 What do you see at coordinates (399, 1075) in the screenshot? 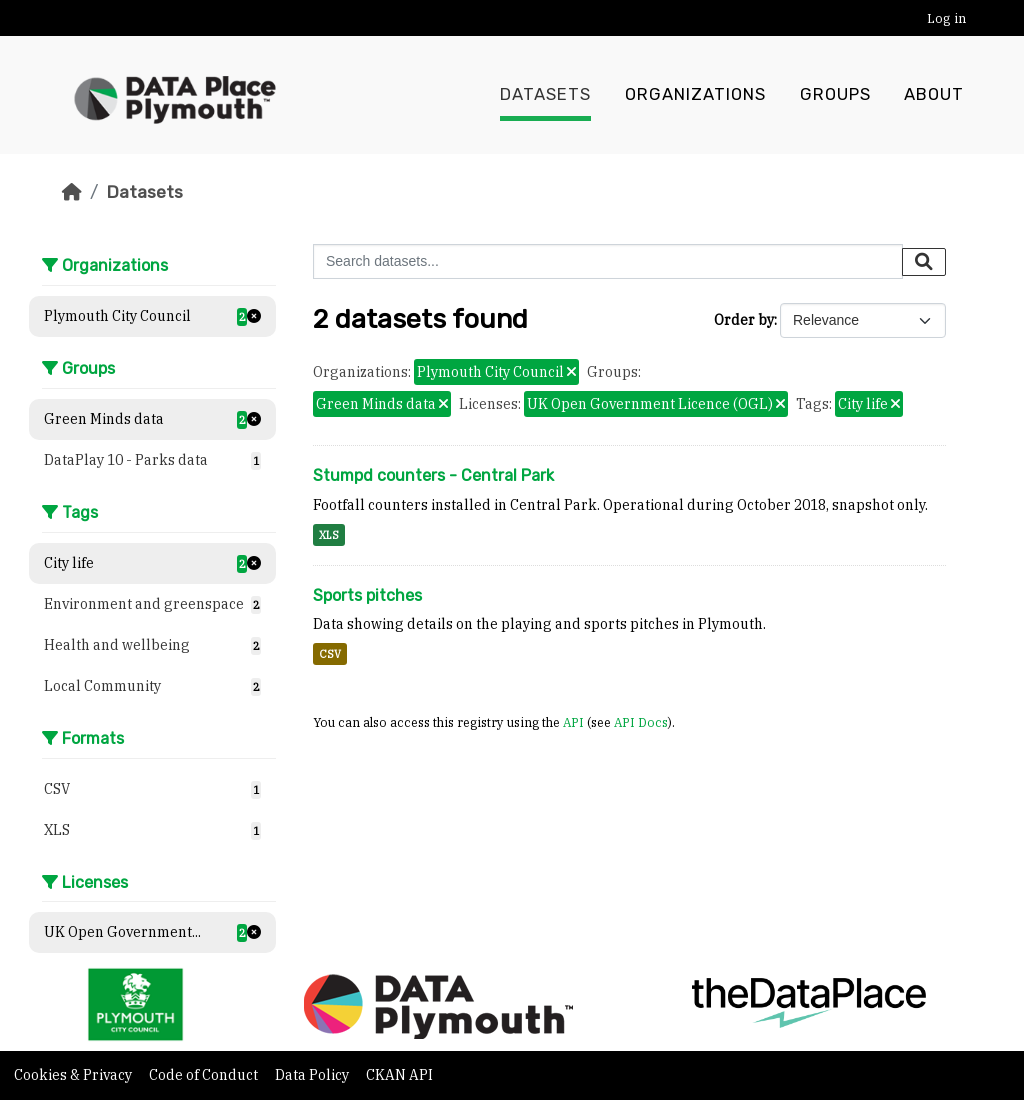
I see `CKAN API` at bounding box center [399, 1075].